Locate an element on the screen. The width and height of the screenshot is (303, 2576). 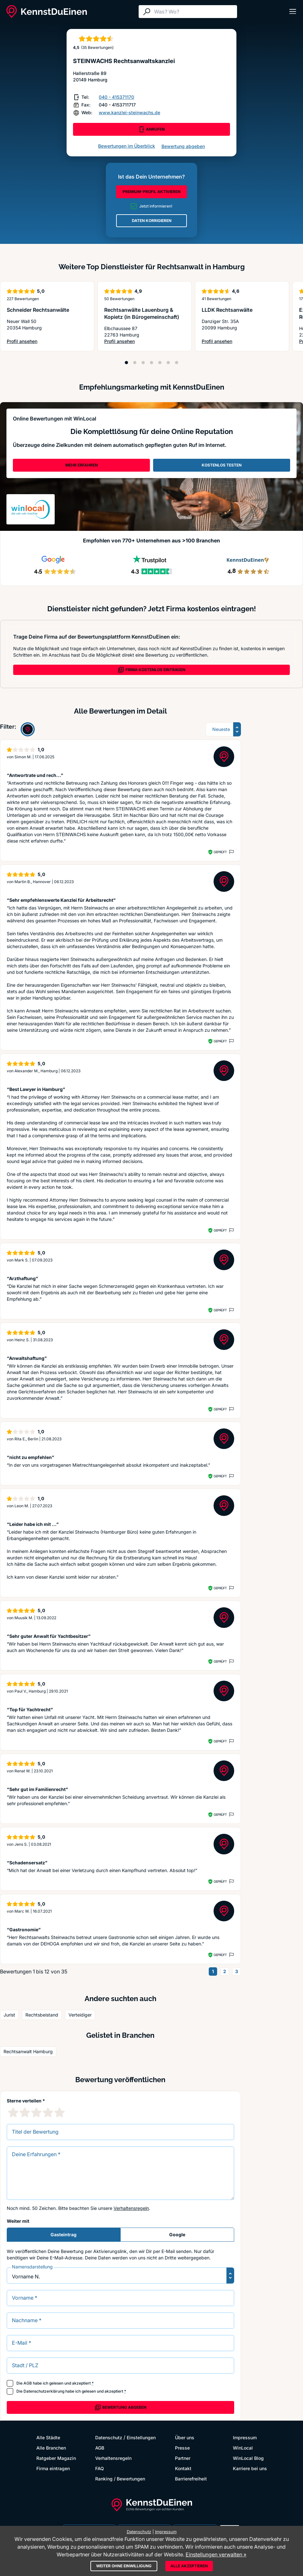
Datenschutzerklärung is located at coordinates (43, 2391).